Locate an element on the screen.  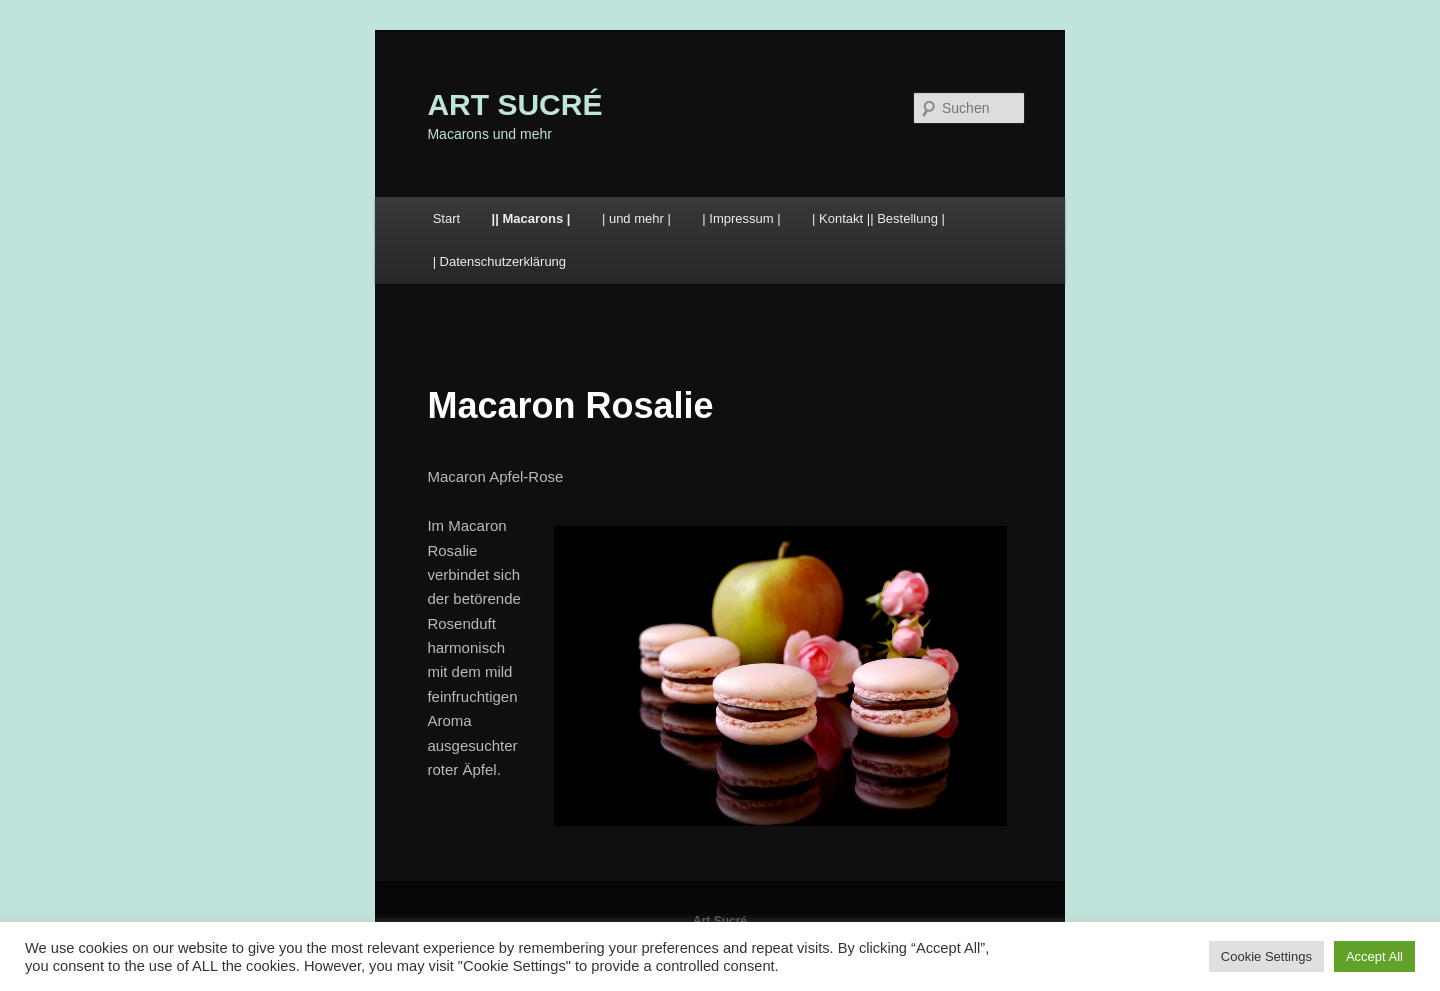
Cookie Settings [button] is located at coordinates (1266, 956).